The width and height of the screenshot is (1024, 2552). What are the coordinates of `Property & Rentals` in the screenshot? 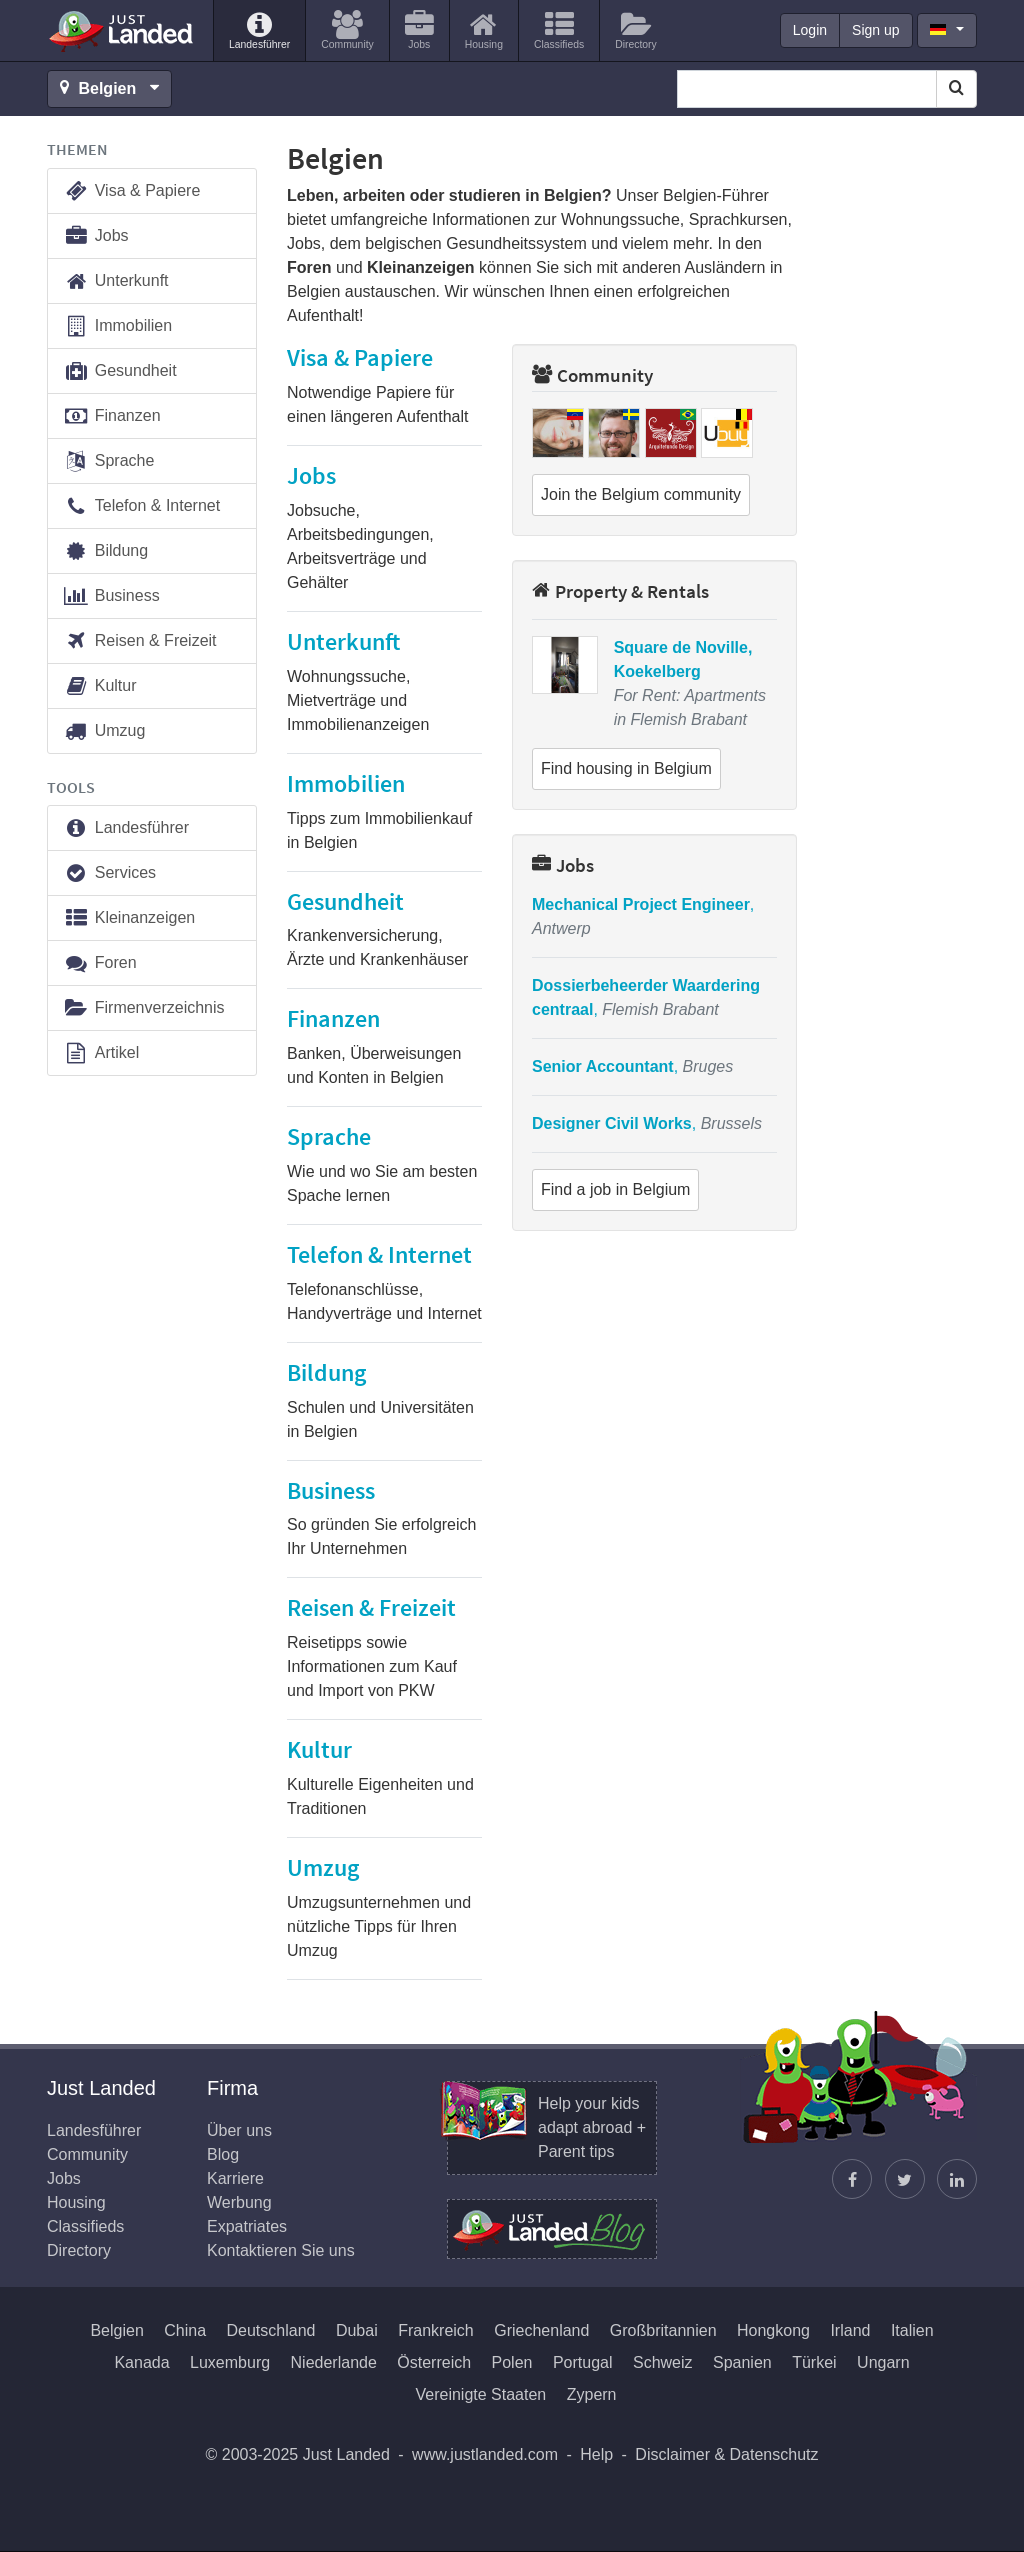 It's located at (620, 591).